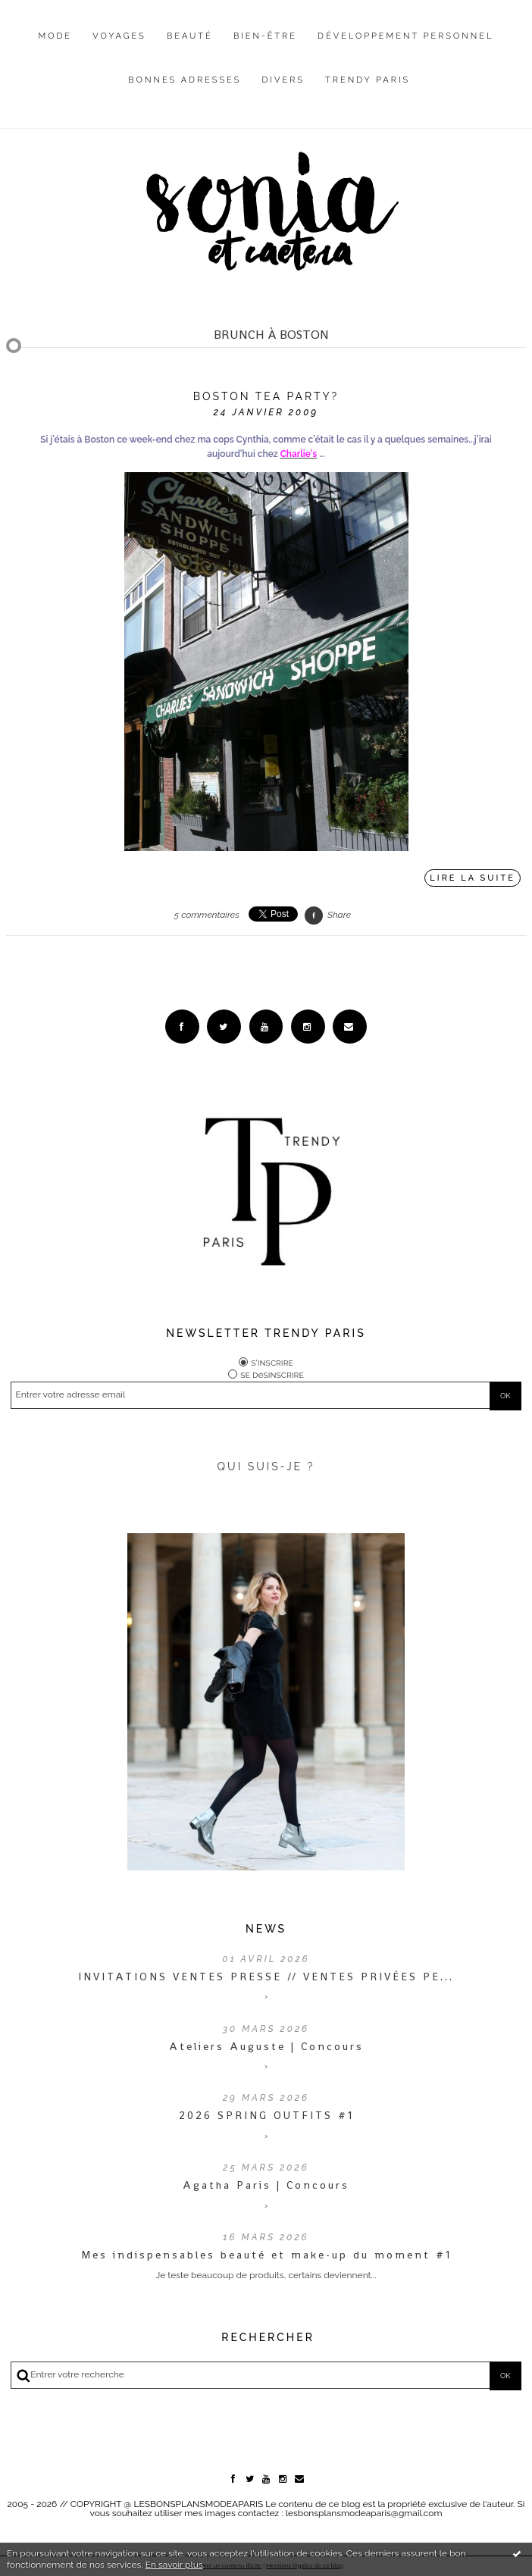 The image size is (532, 2576). What do you see at coordinates (266, 1466) in the screenshot?
I see `QUI SUIS-JE ?` at bounding box center [266, 1466].